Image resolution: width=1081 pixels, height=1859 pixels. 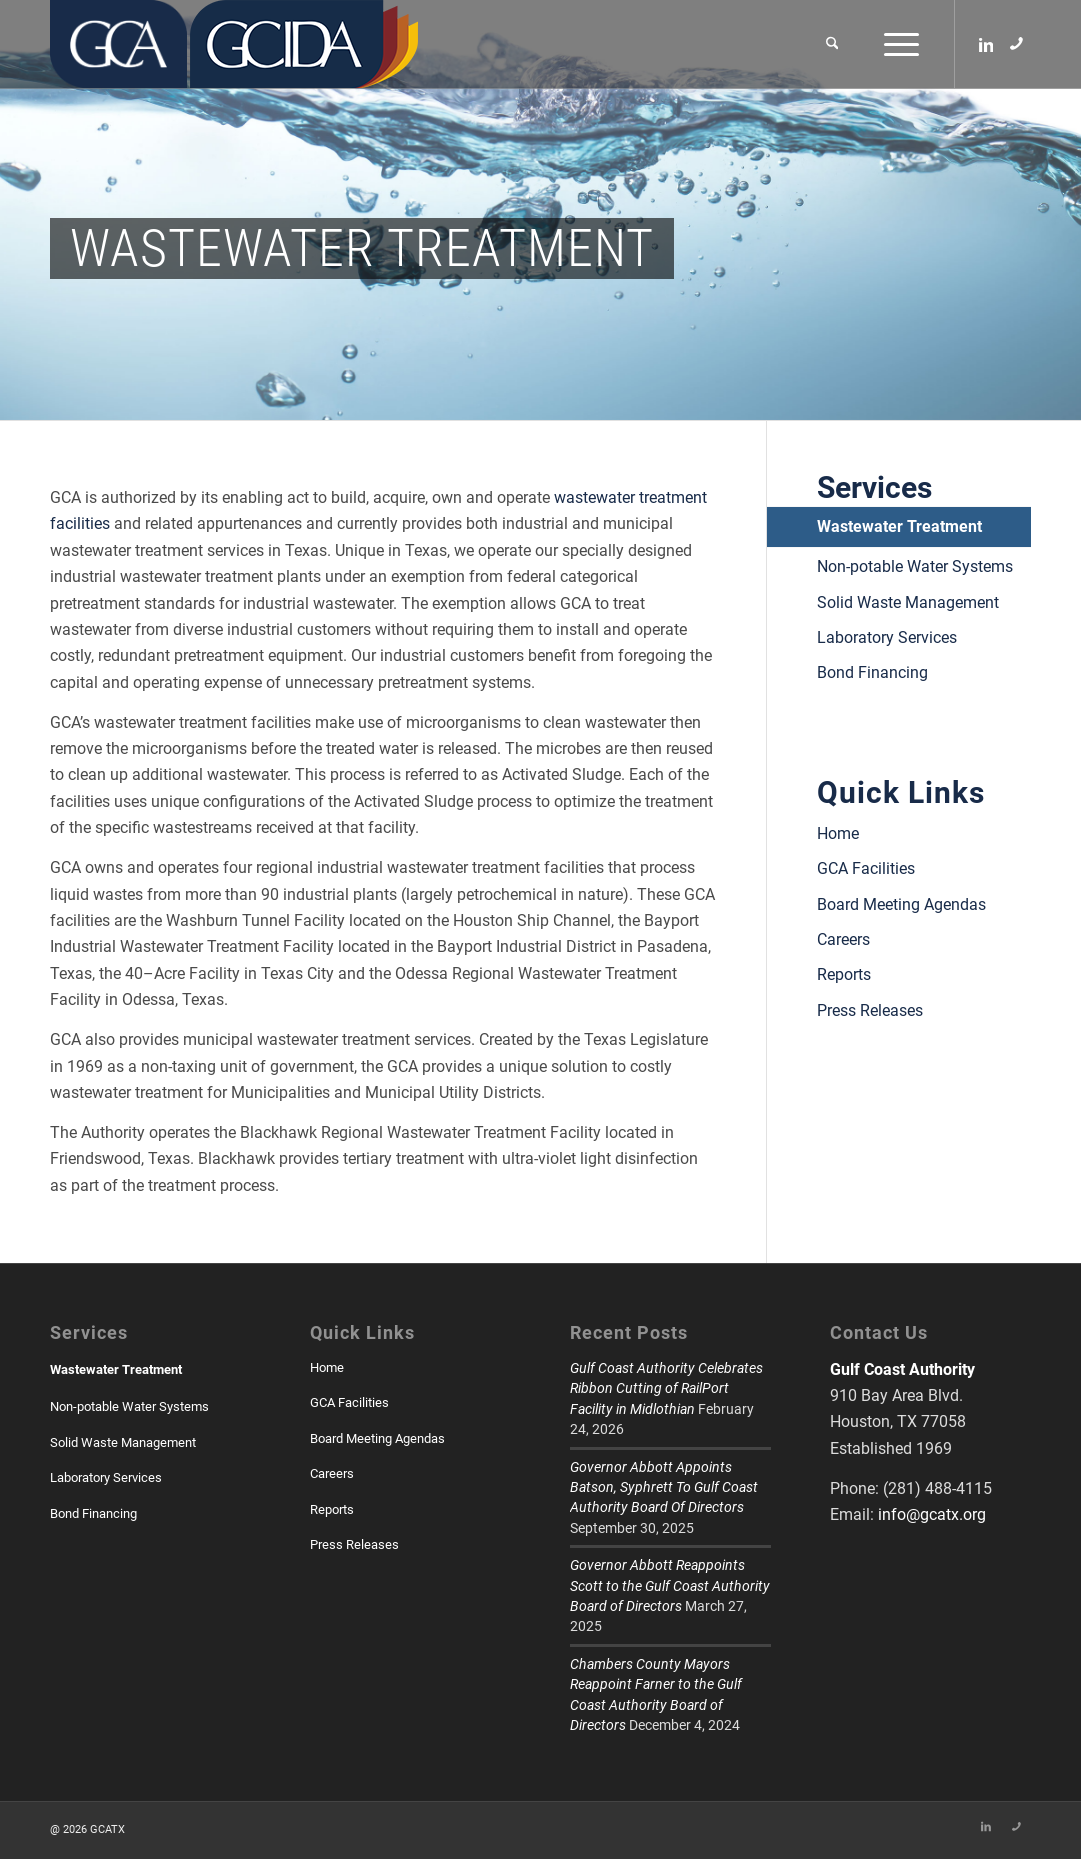 What do you see at coordinates (986, 43) in the screenshot?
I see `[Link to LinkedIn]` at bounding box center [986, 43].